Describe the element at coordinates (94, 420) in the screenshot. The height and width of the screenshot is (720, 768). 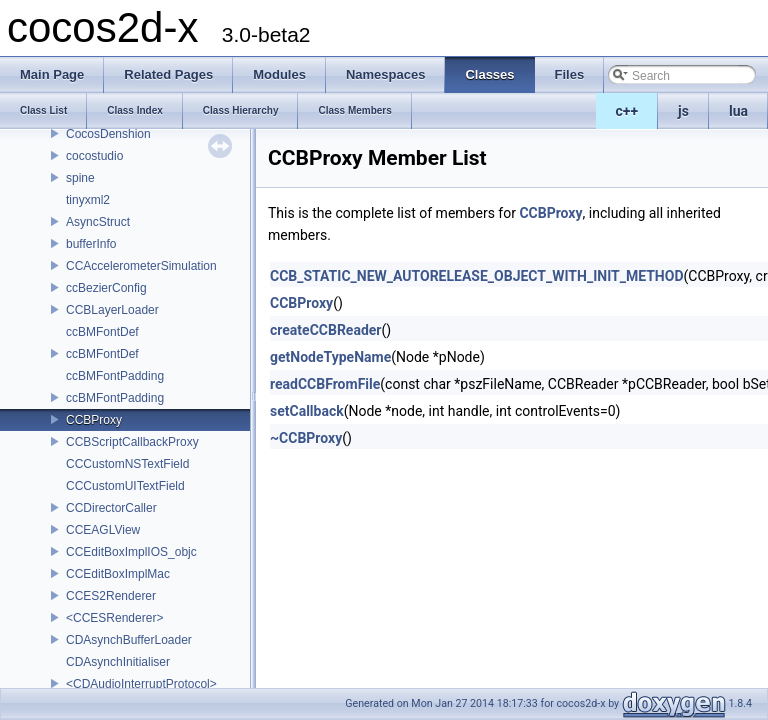
I see `CCBProxy` at that location.